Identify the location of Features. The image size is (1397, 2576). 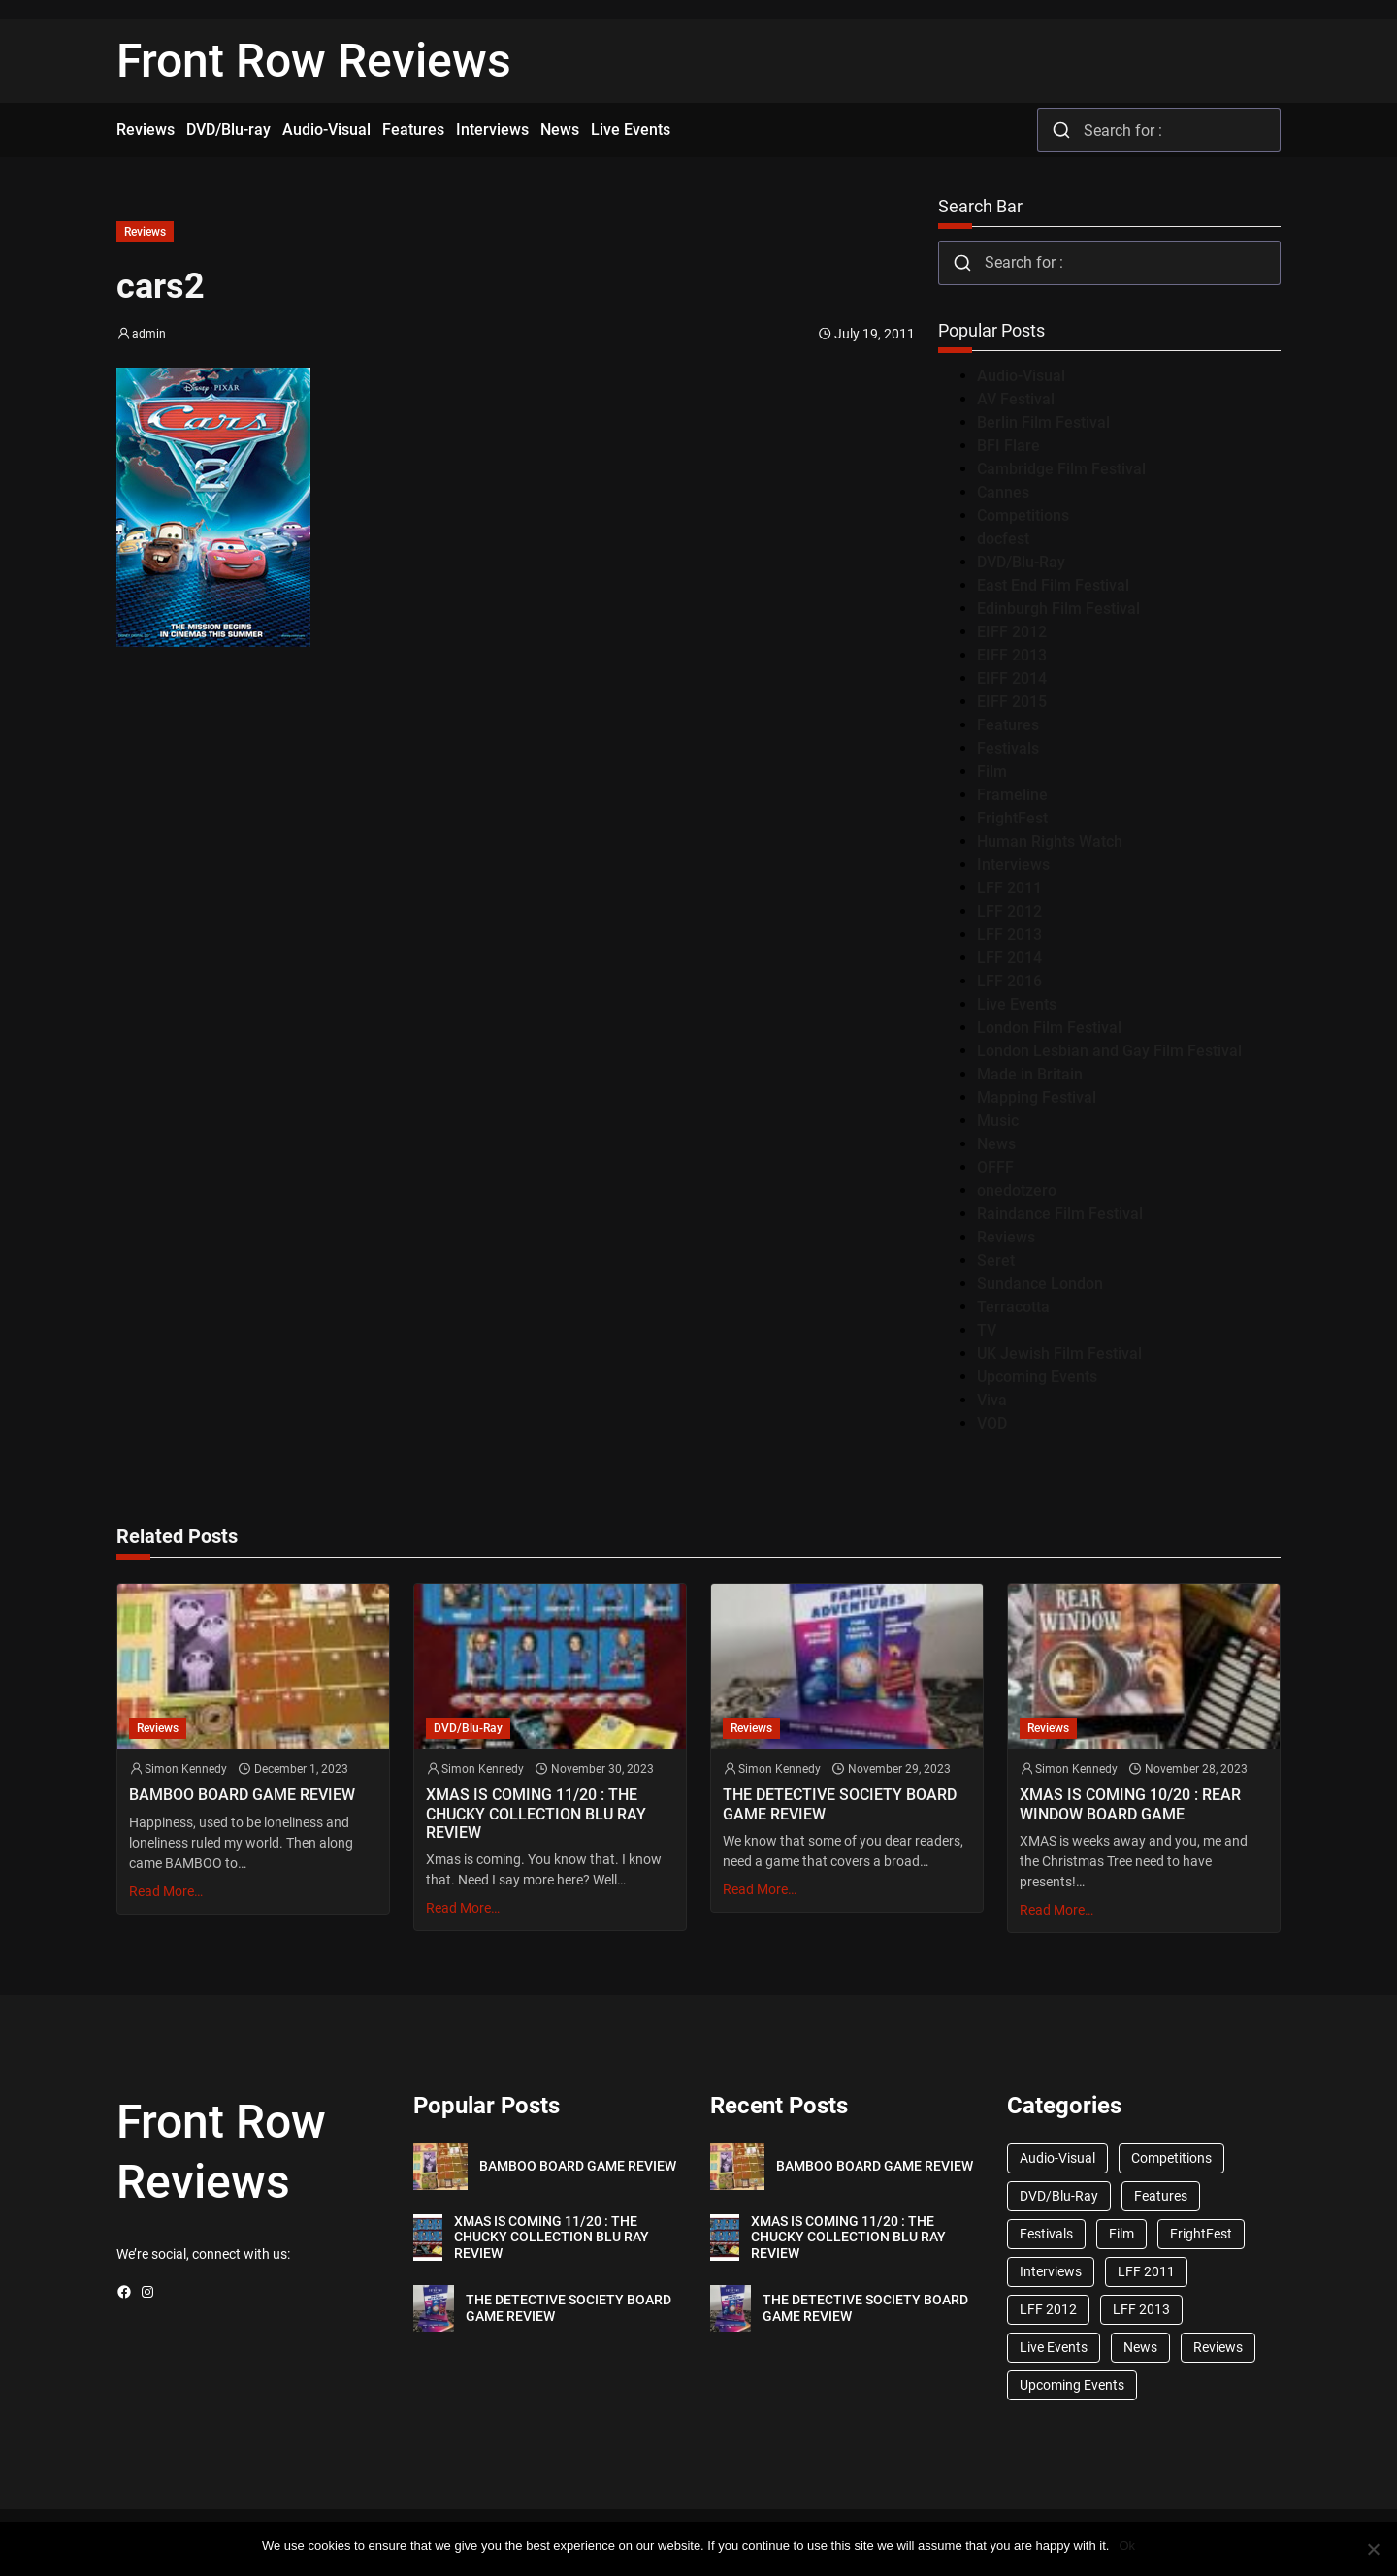
(1008, 725).